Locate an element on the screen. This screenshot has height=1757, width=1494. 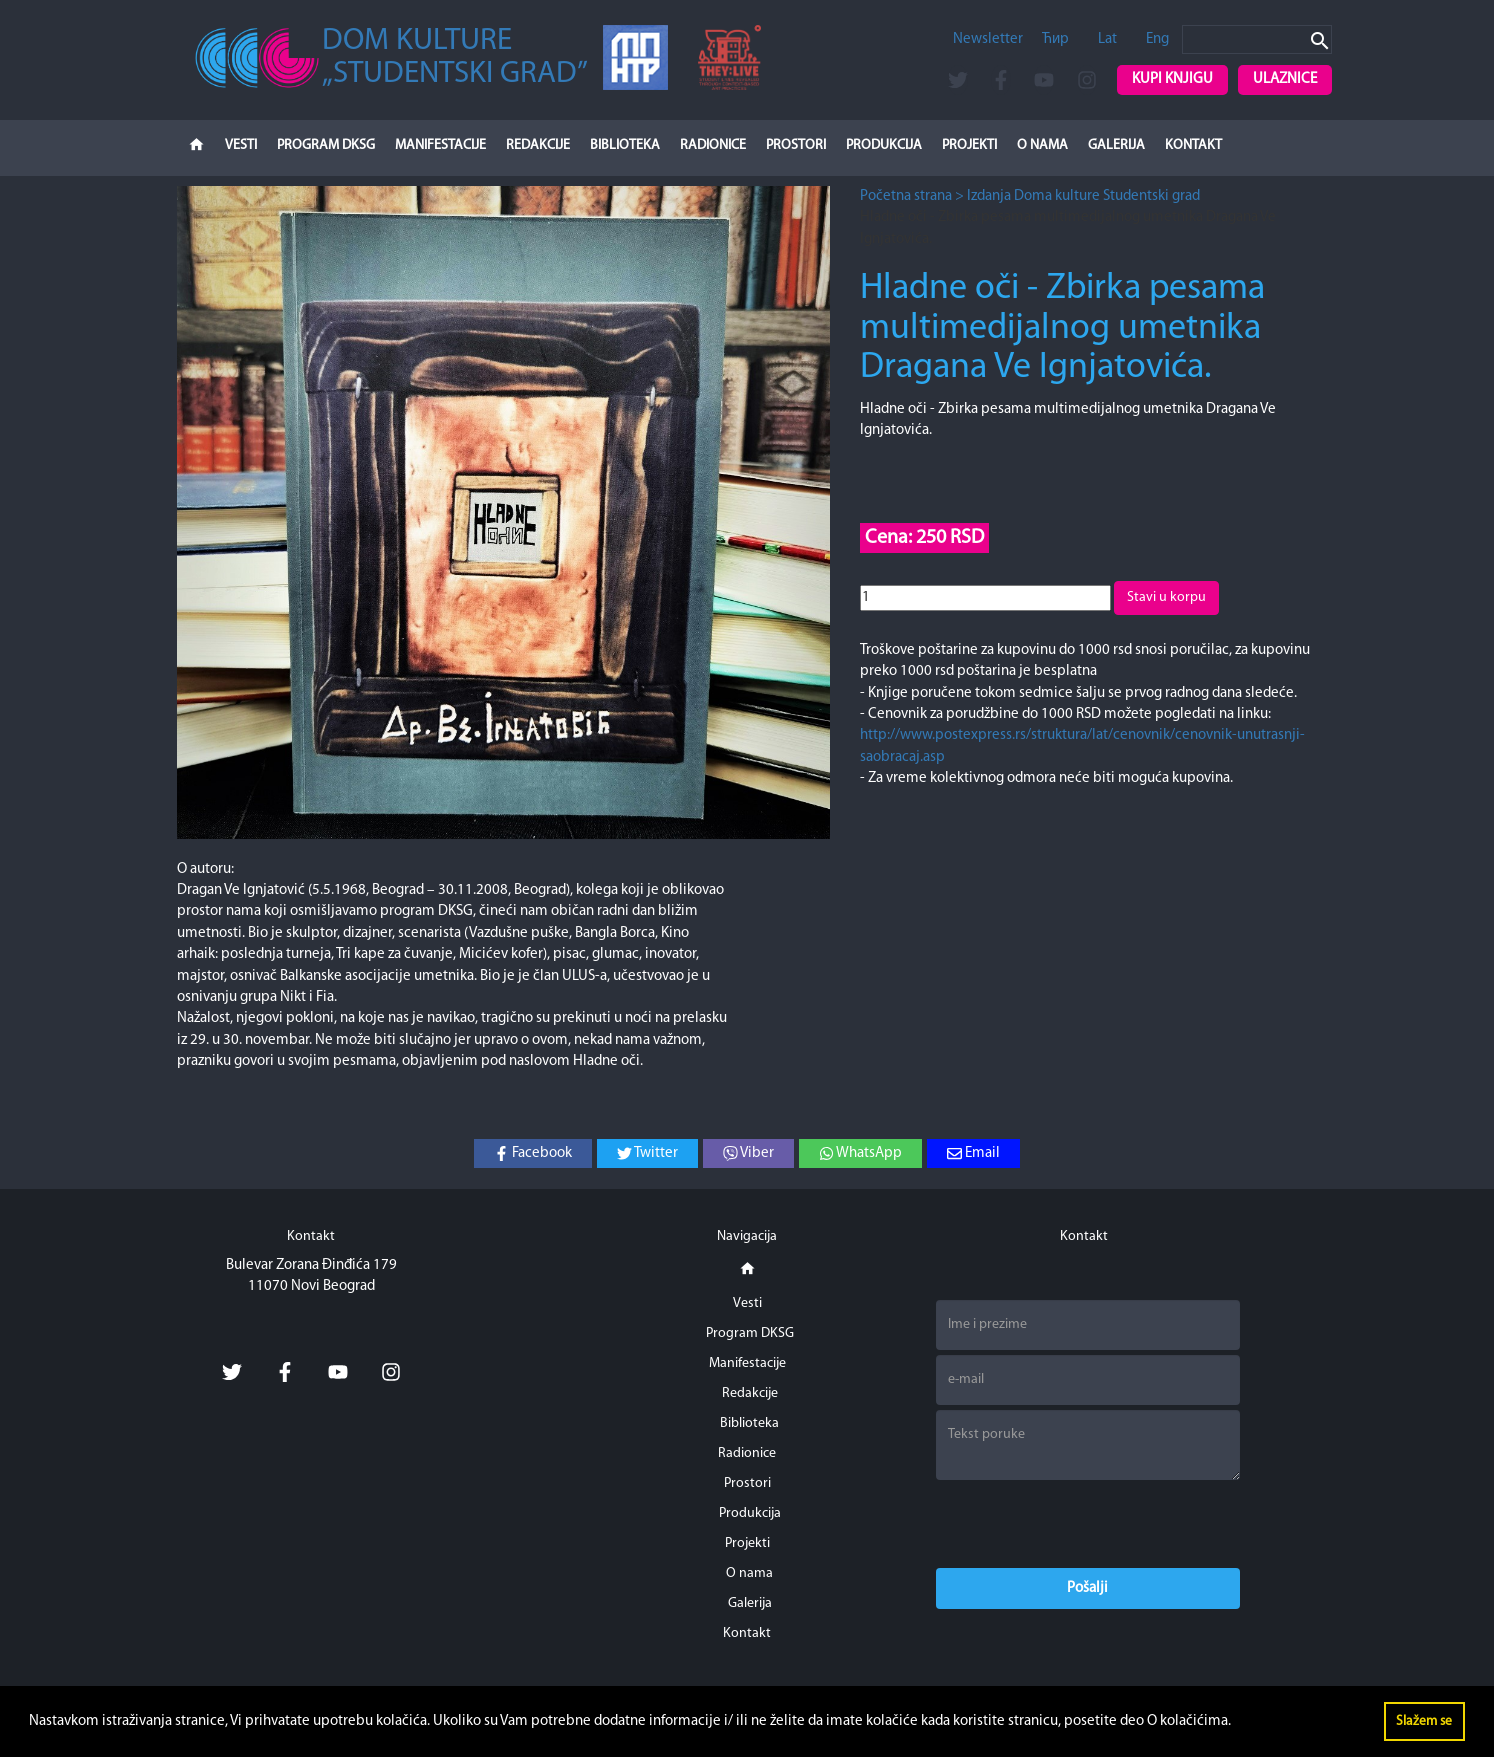
Vesti is located at coordinates (241, 145).